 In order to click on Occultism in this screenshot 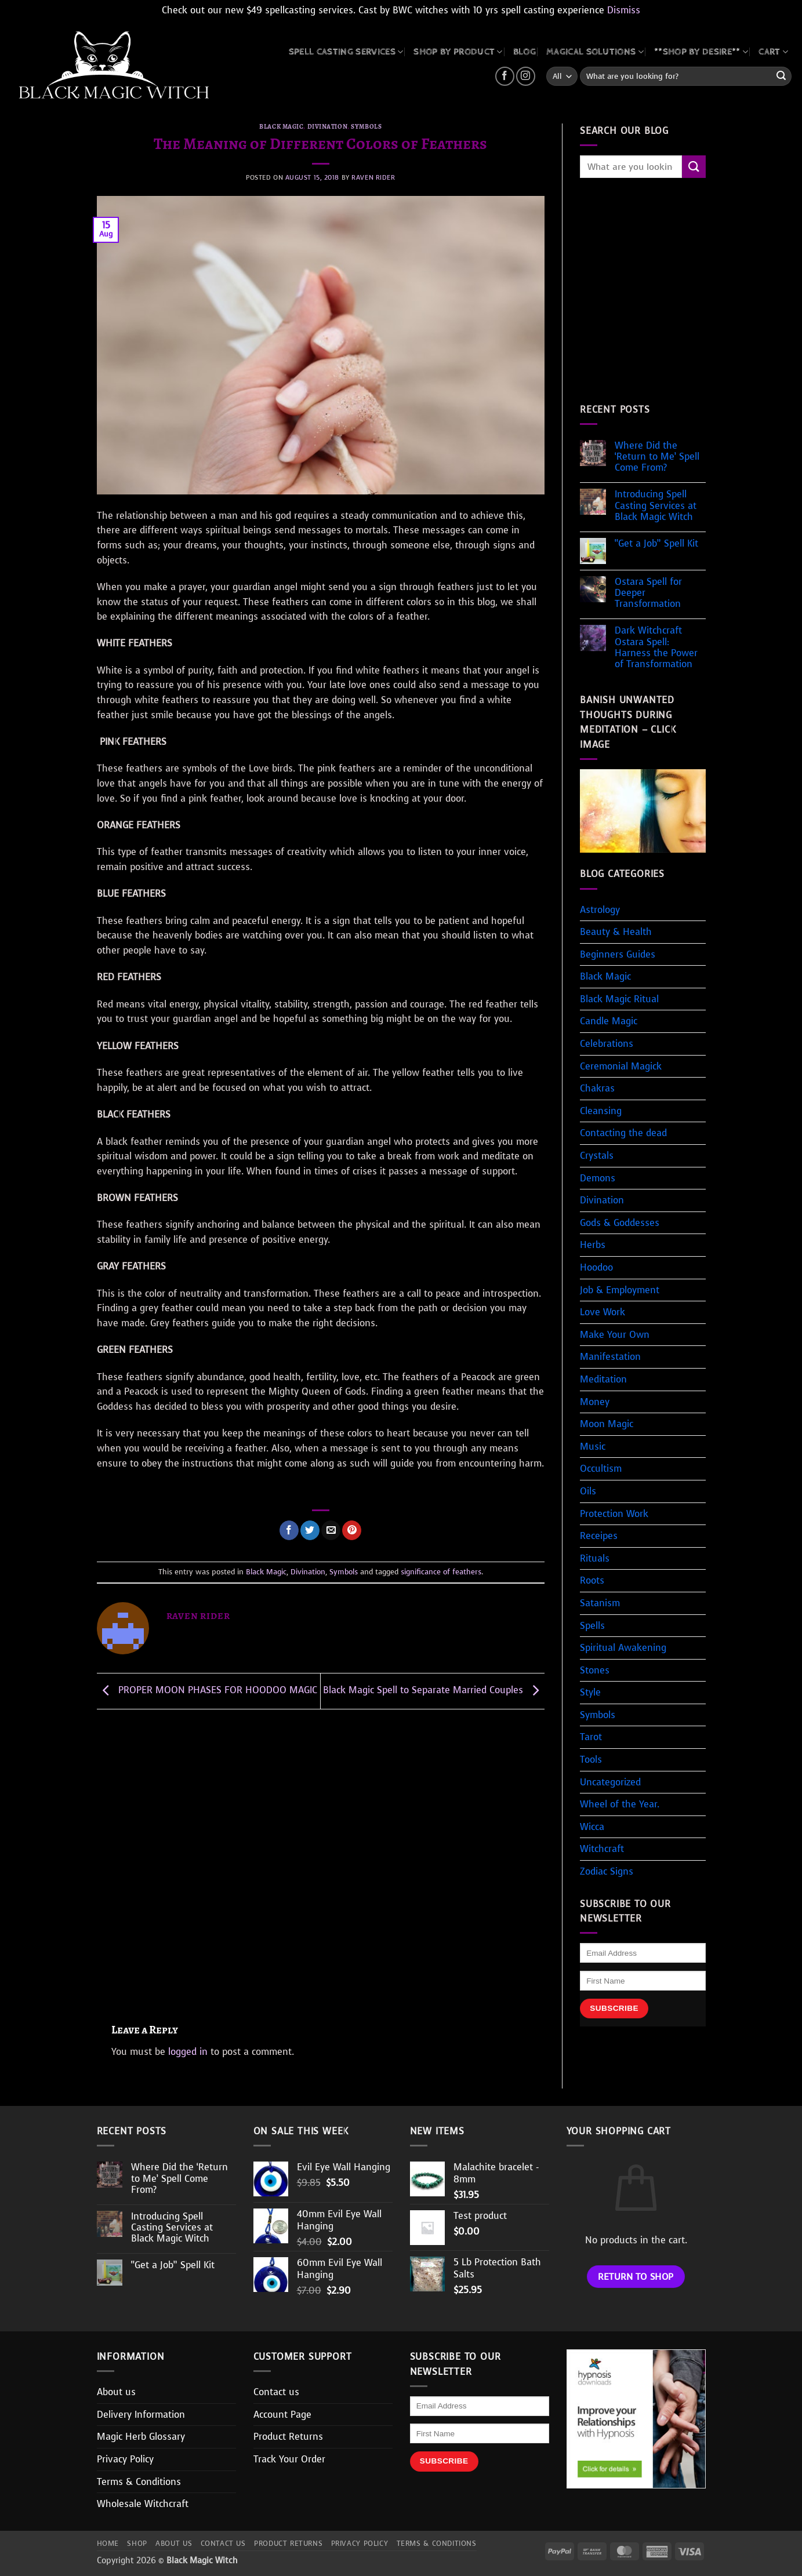, I will do `click(601, 1468)`.